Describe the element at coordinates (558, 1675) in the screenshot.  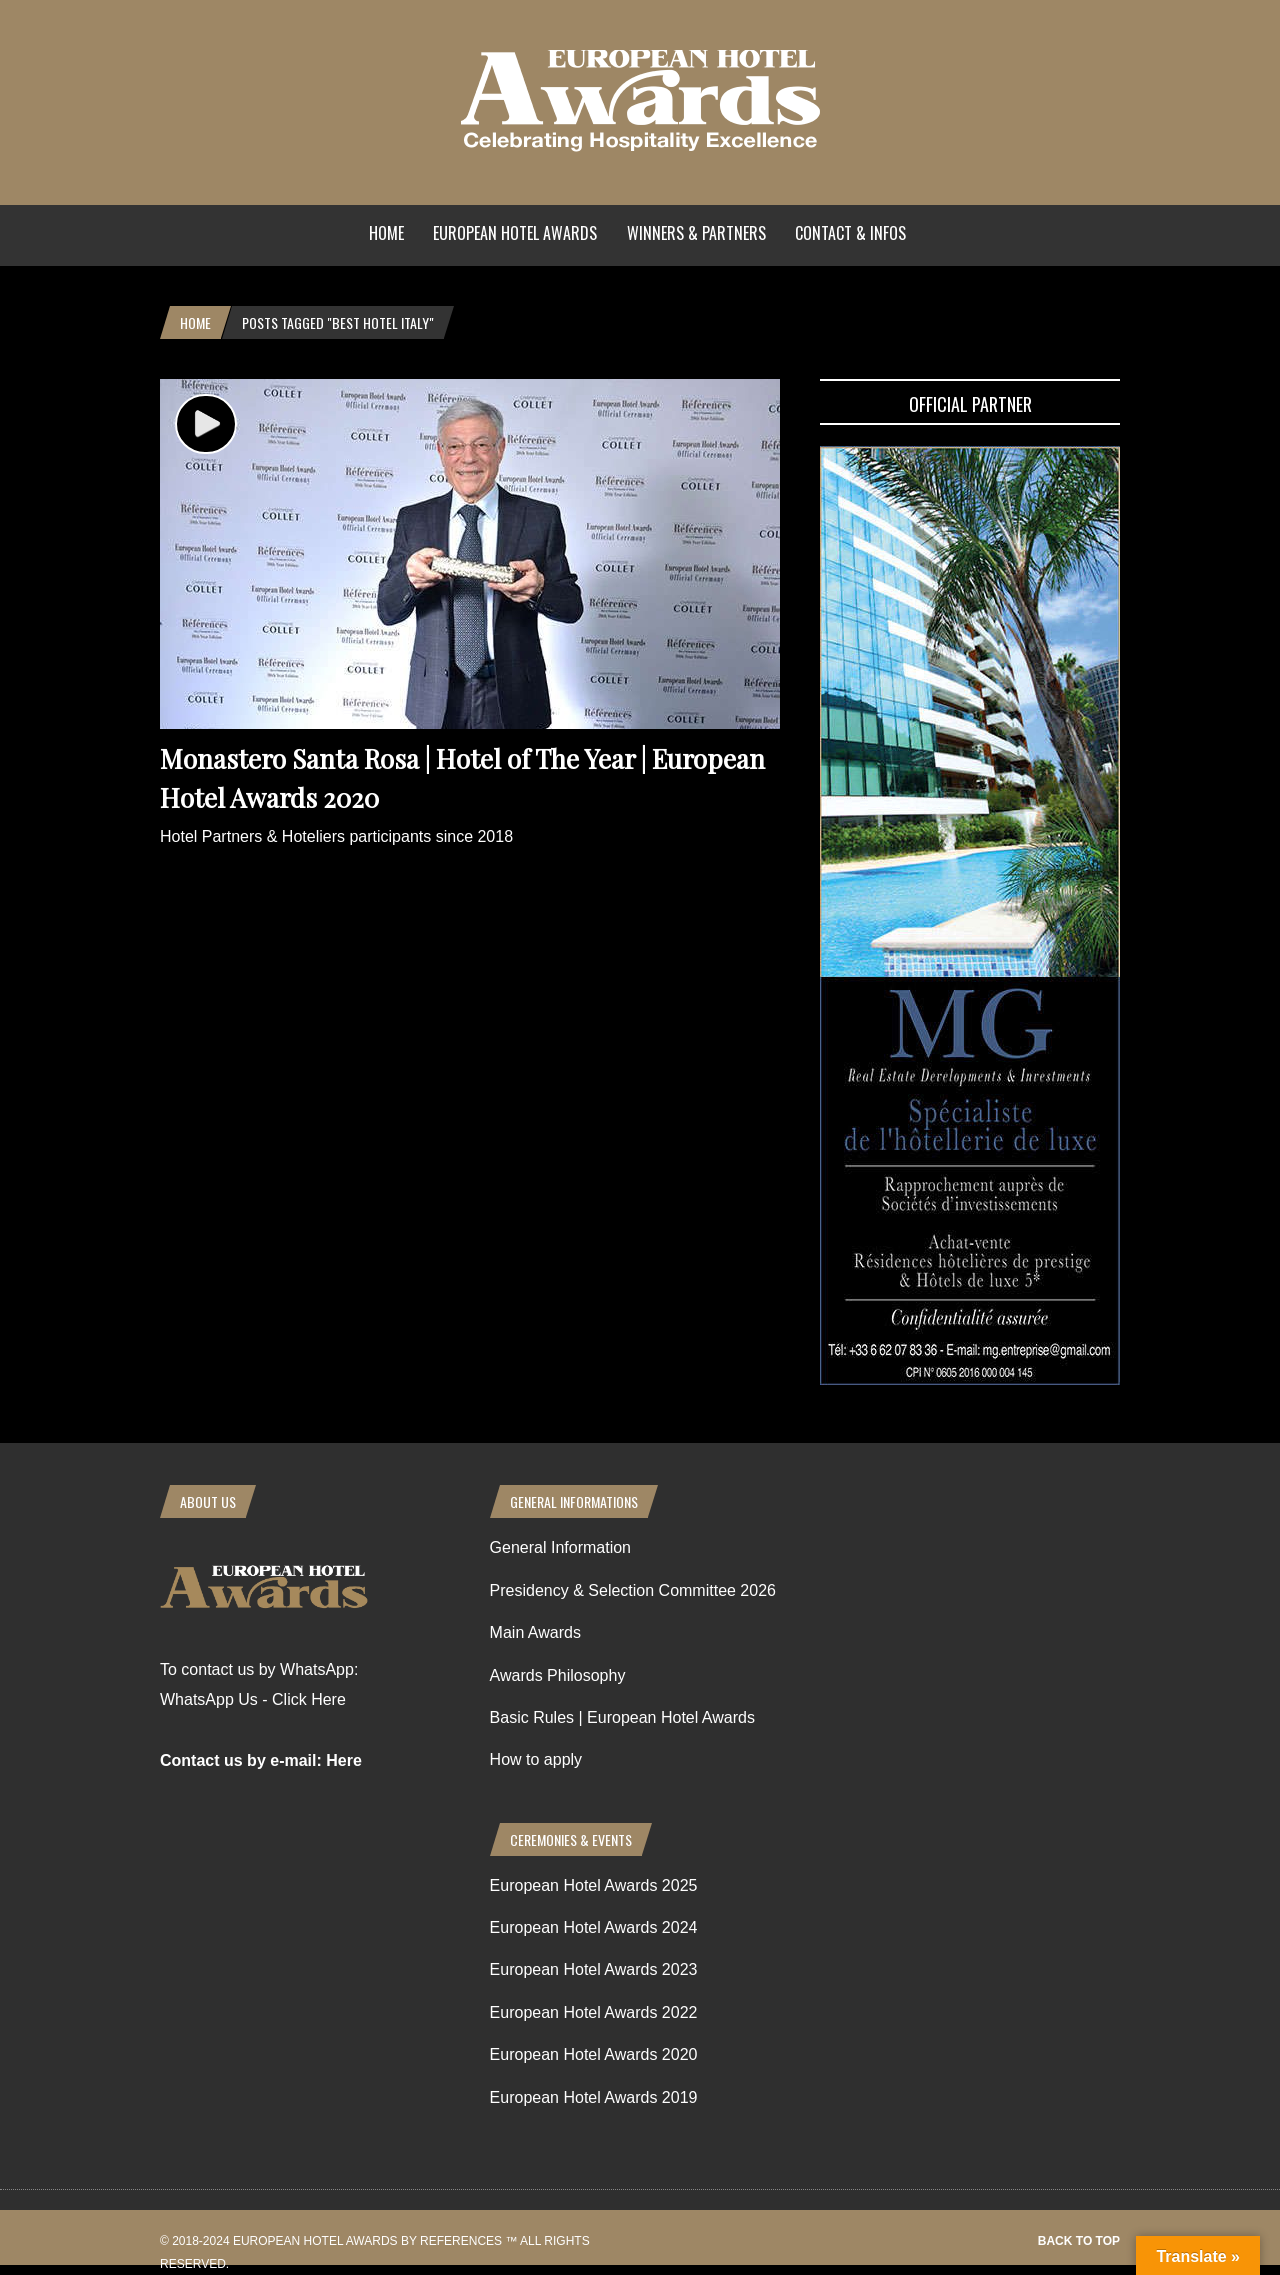
I see `Awards Philosophy` at that location.